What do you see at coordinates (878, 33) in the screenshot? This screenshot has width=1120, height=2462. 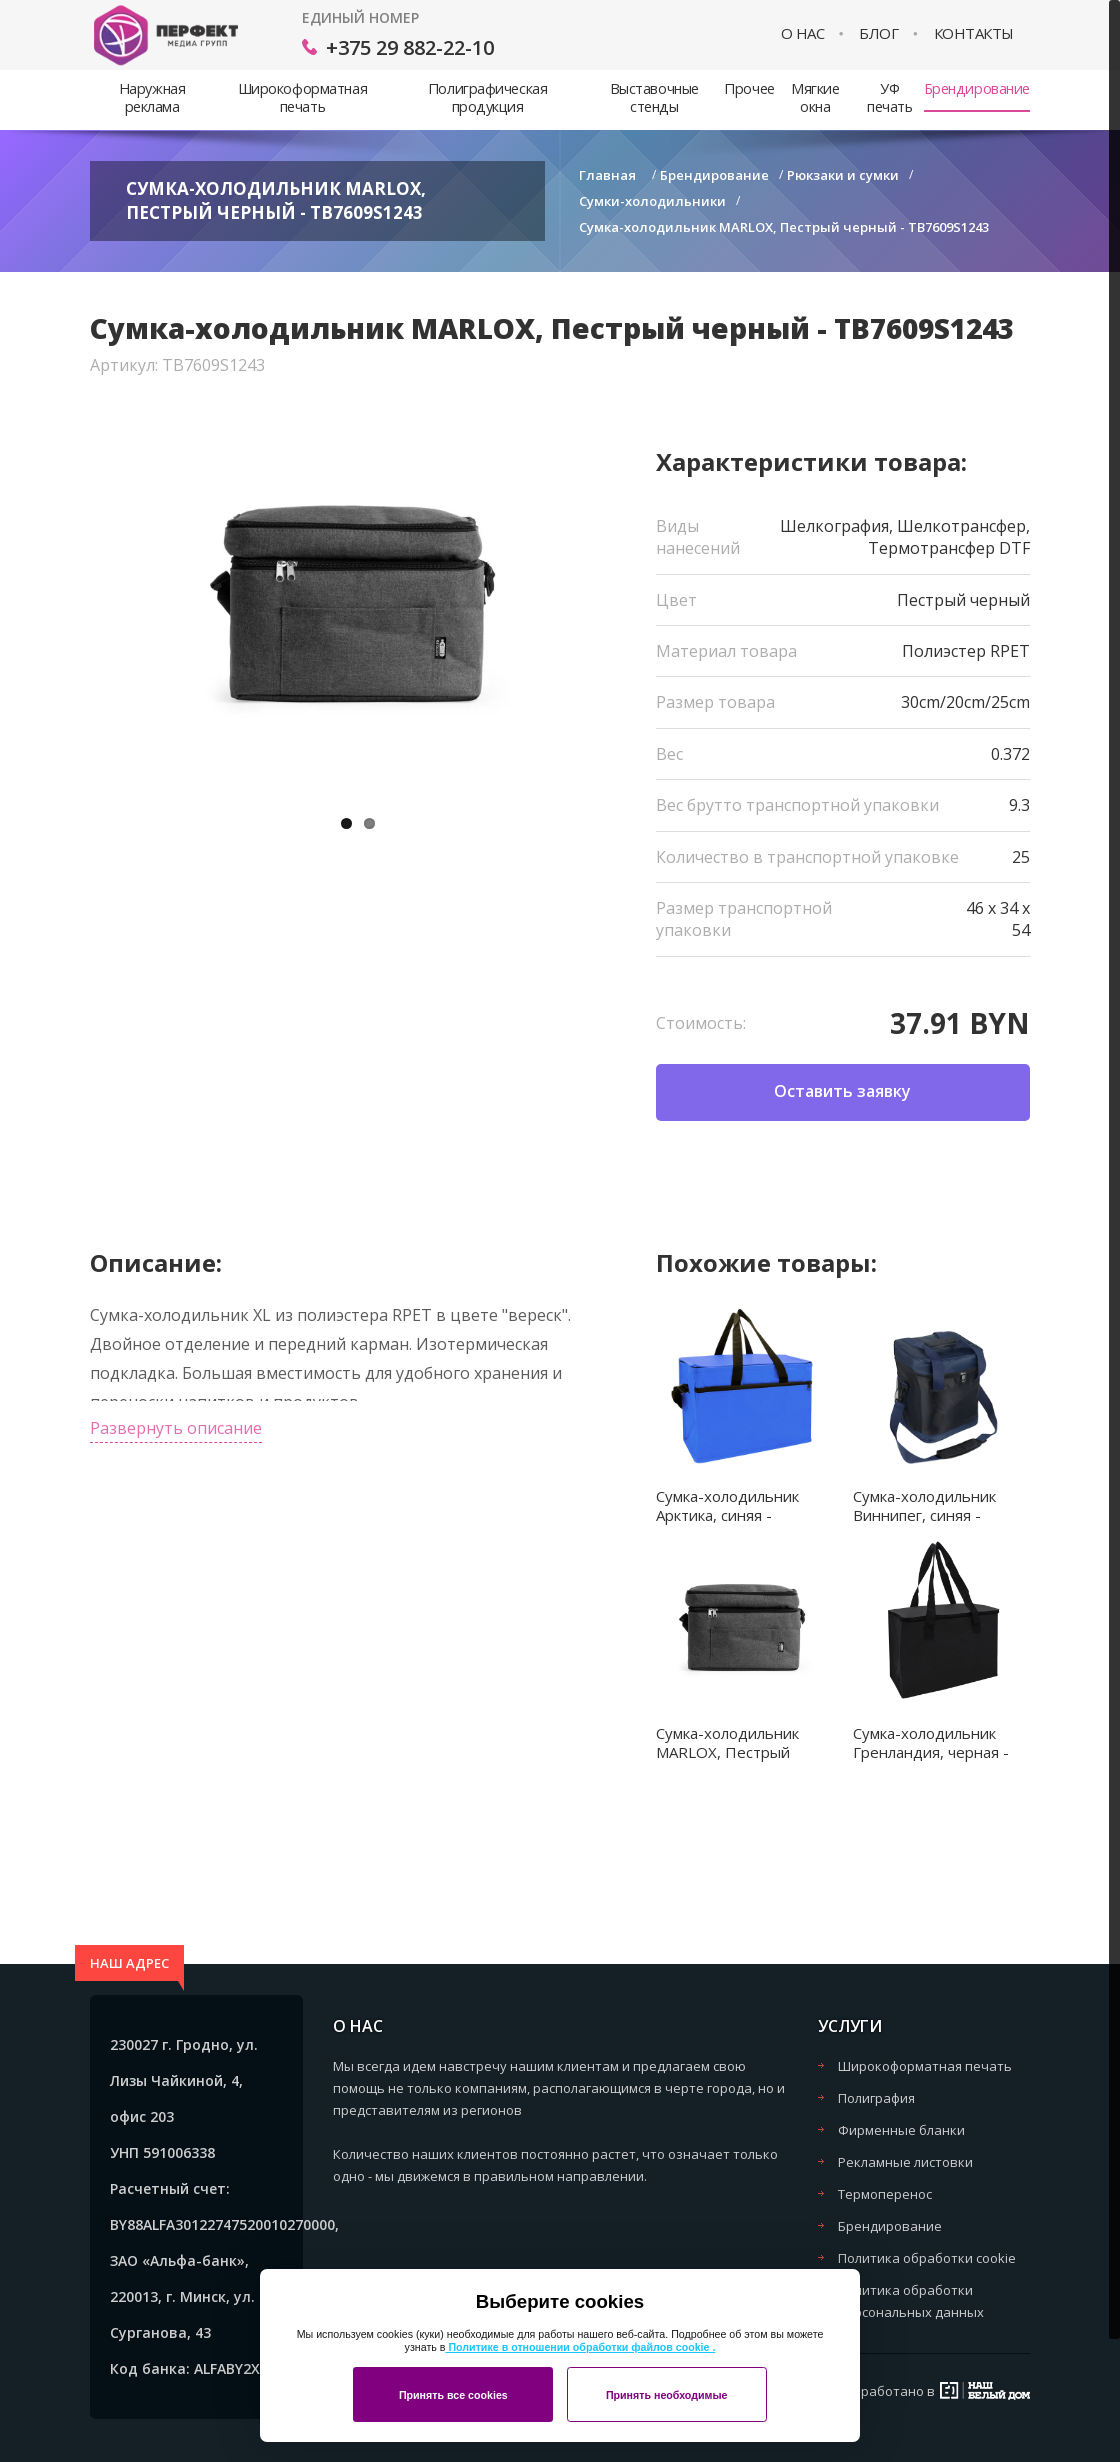 I see `Блог` at bounding box center [878, 33].